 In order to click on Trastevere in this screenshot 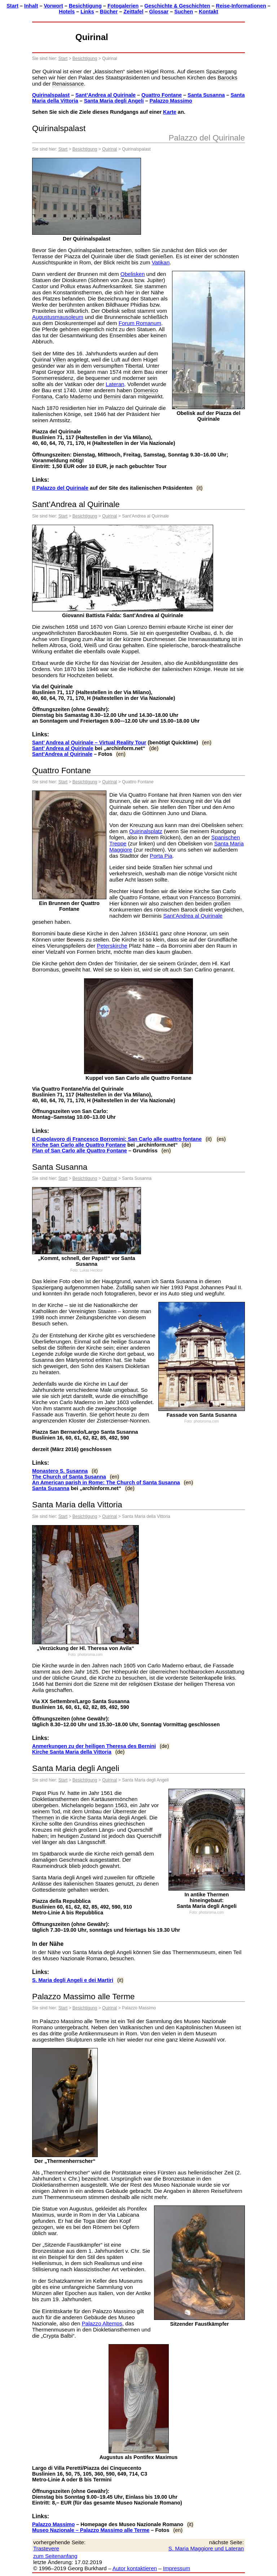, I will do `click(46, 2548)`.